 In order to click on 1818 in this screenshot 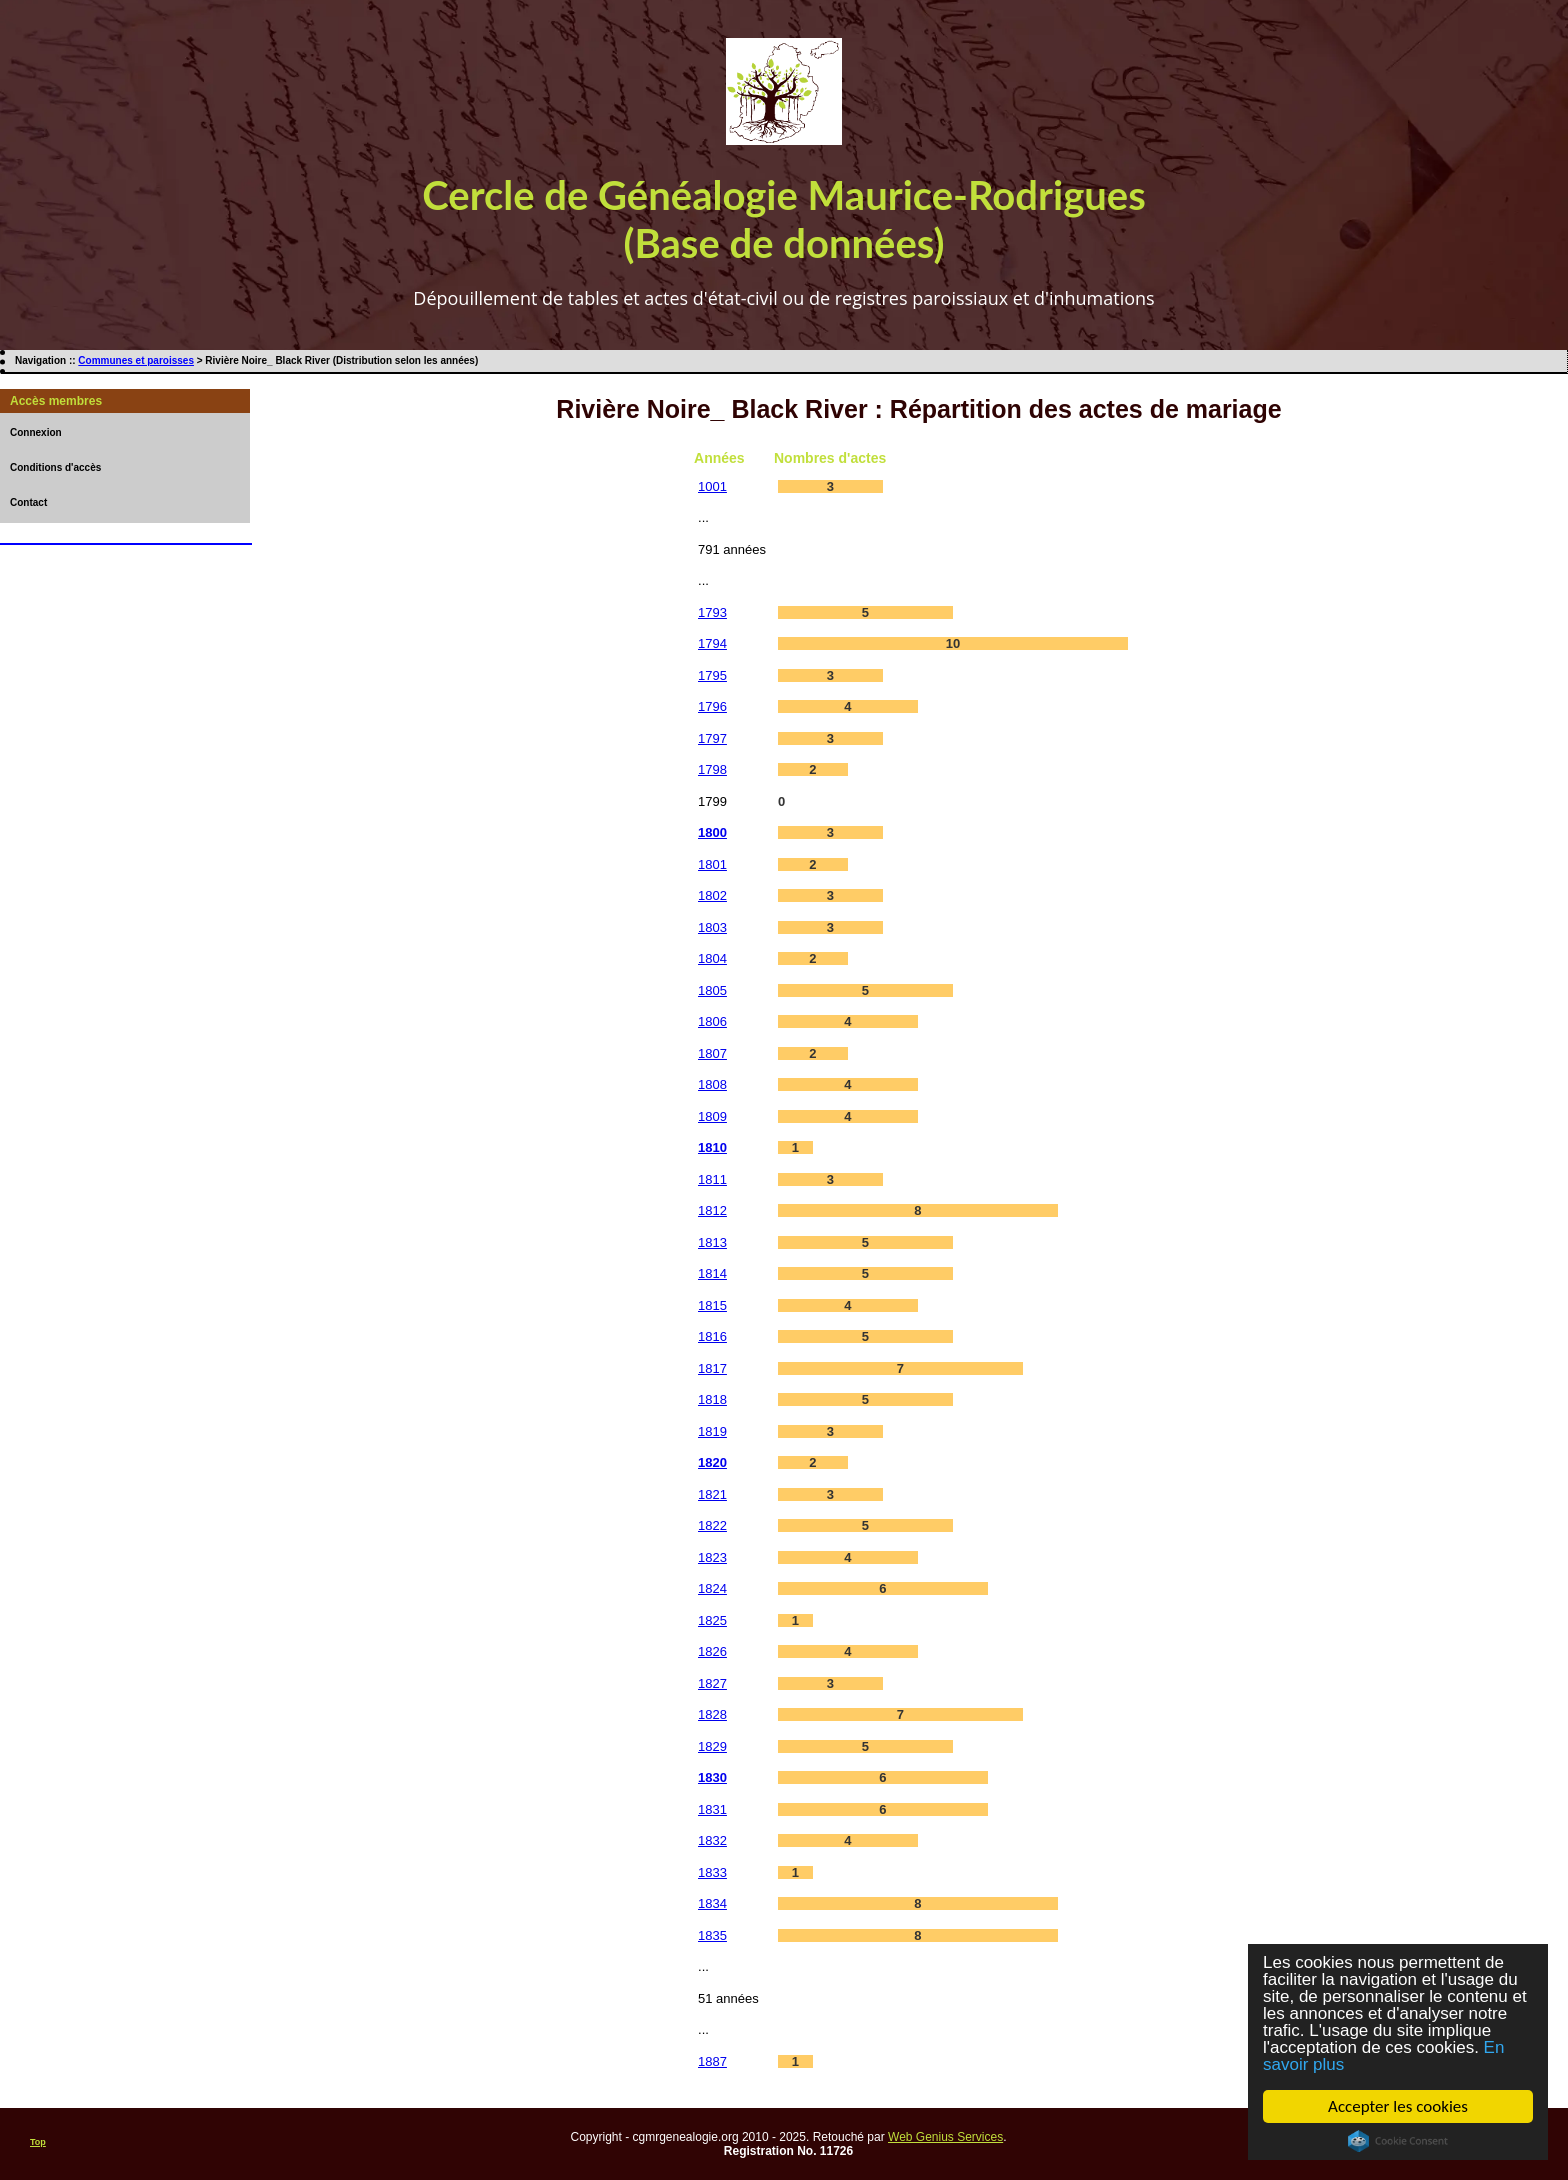, I will do `click(712, 1399)`.